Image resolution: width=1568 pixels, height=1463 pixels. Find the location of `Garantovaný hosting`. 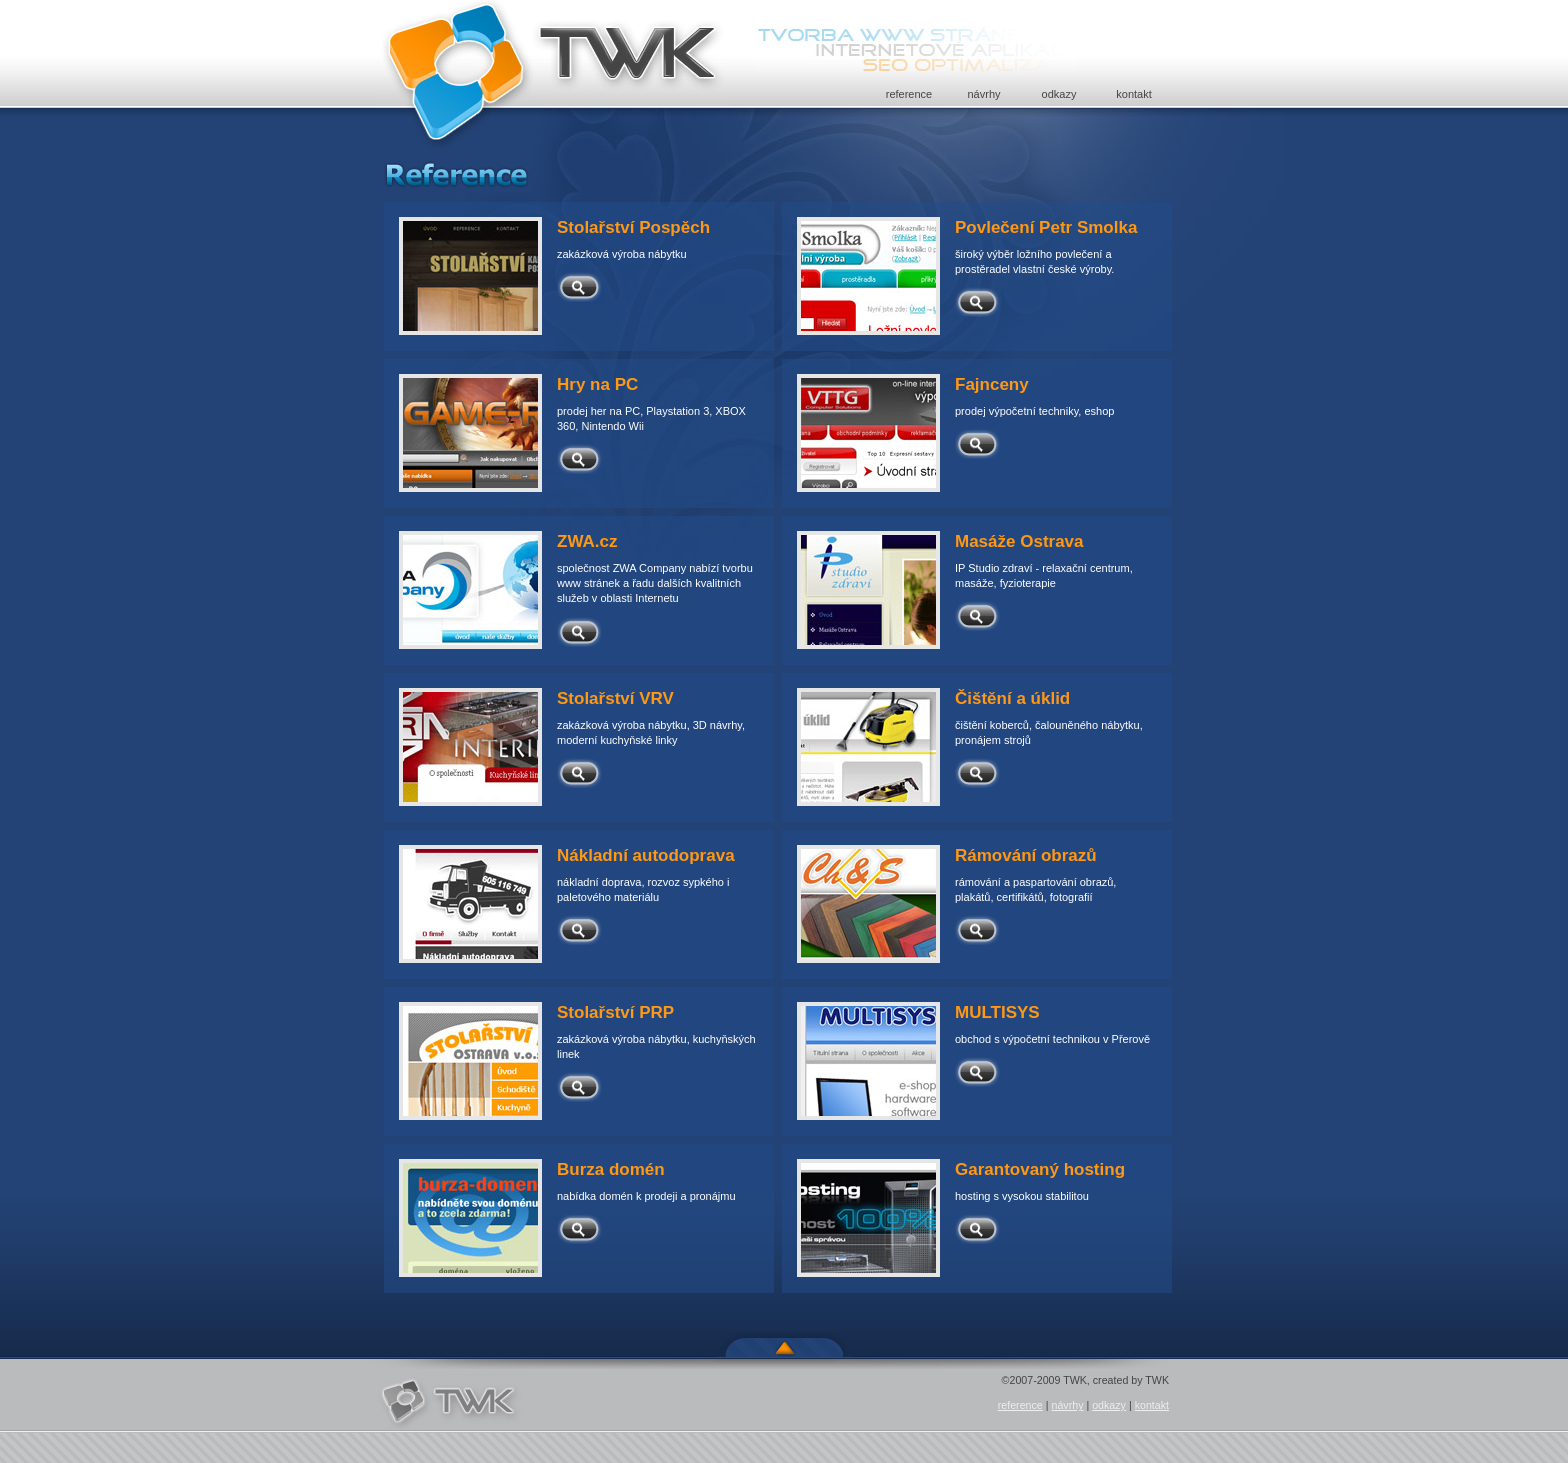

Garantovaný hosting is located at coordinates (1040, 1169).